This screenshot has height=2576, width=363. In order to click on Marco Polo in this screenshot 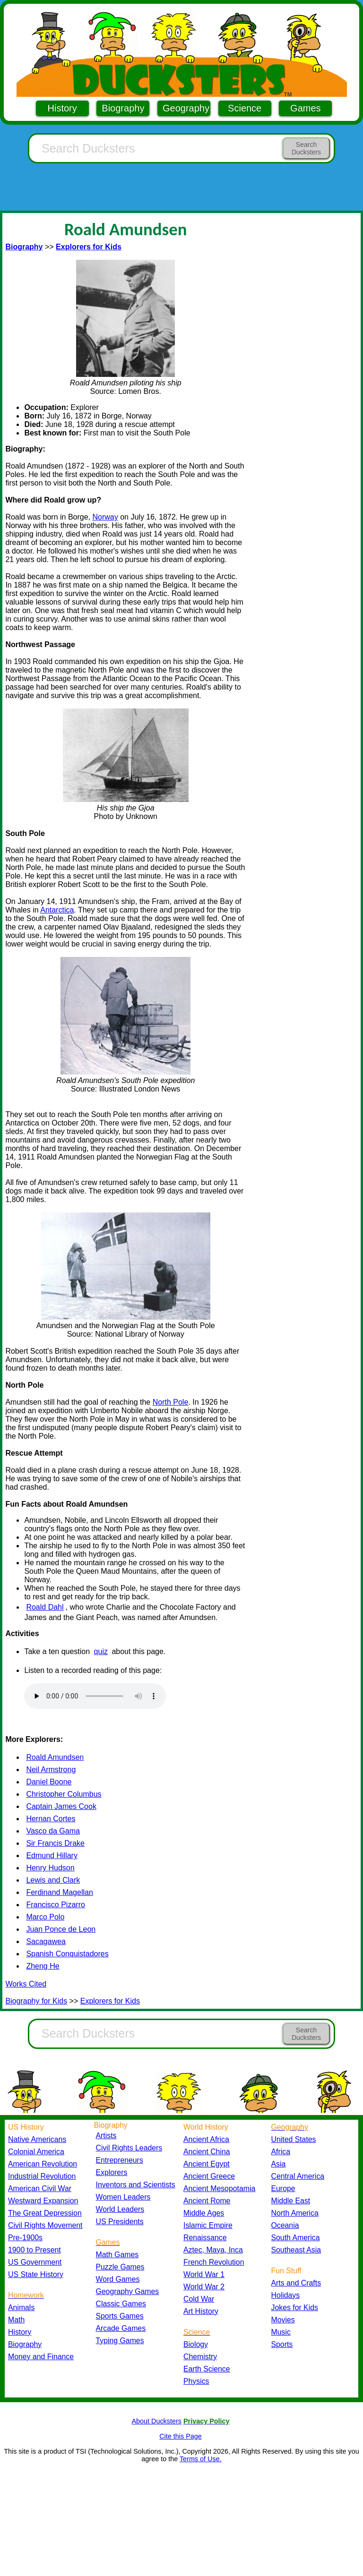, I will do `click(45, 1917)`.